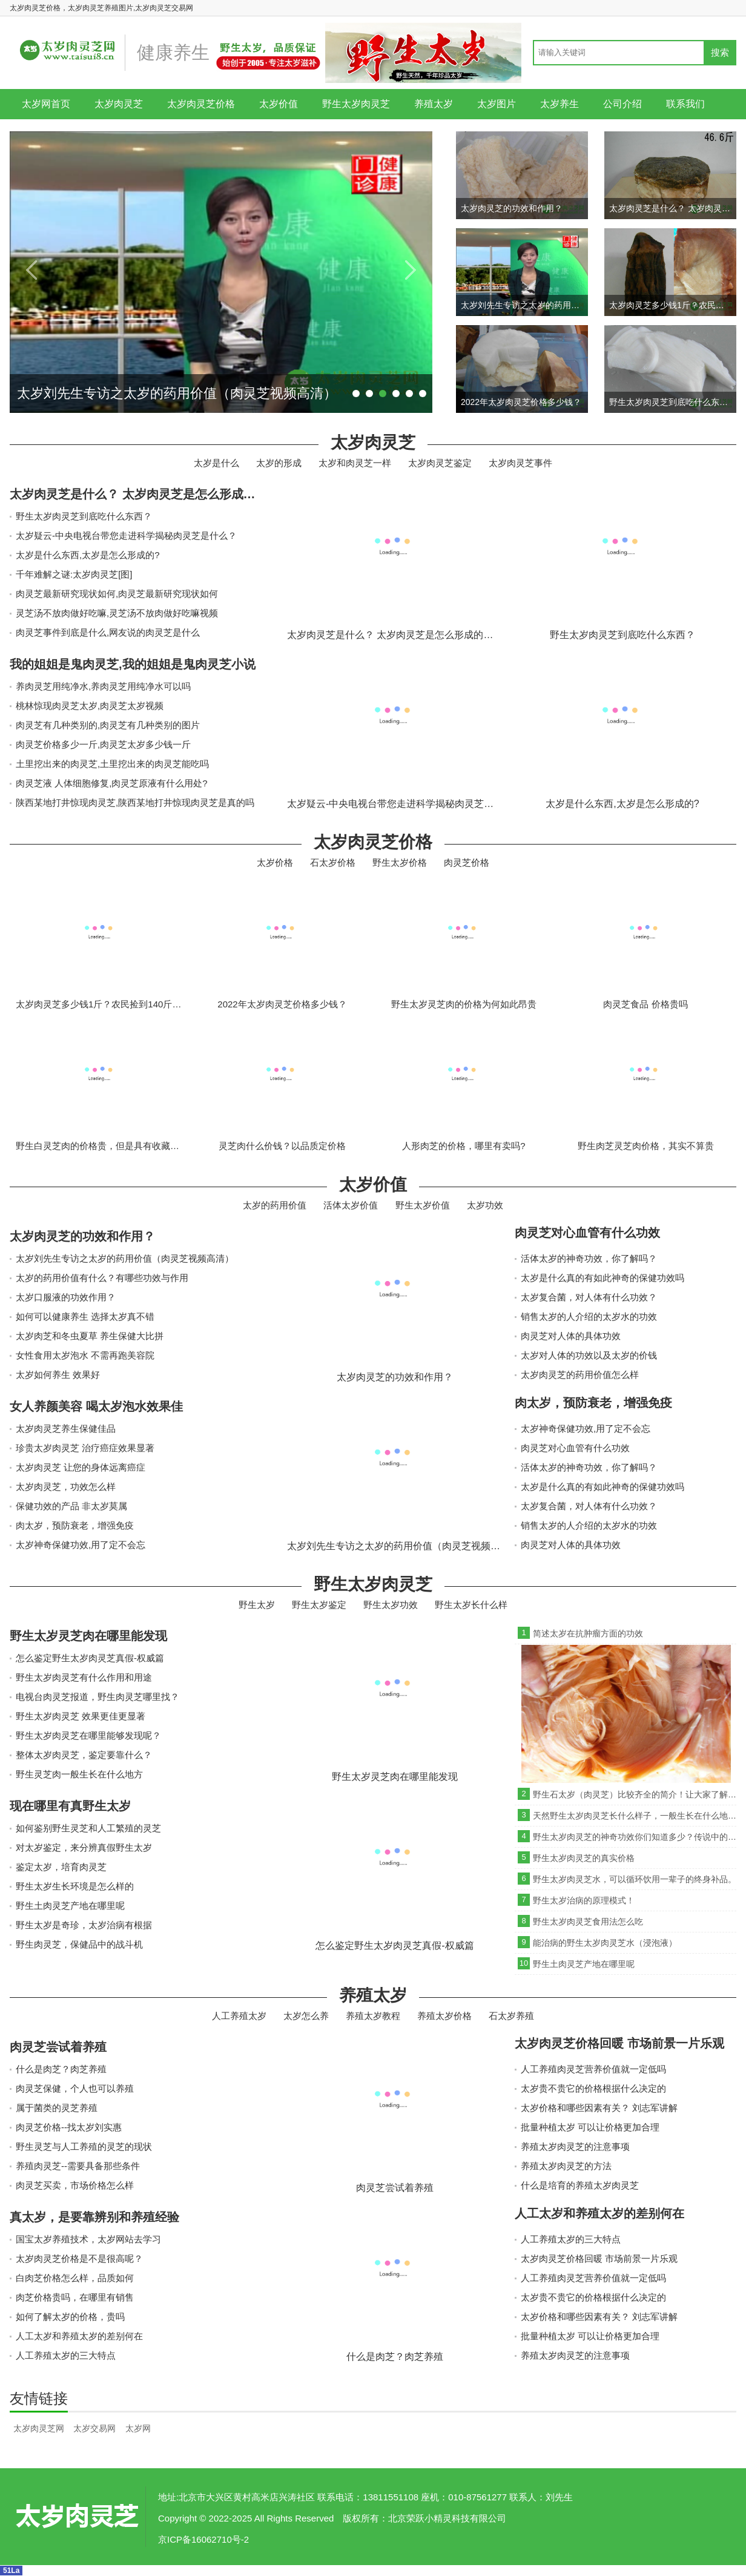  What do you see at coordinates (187, 494) in the screenshot?
I see `太岁肉灵芝是什么？ 太岁肉灵芝是怎么形成的？生长在什么地方？` at bounding box center [187, 494].